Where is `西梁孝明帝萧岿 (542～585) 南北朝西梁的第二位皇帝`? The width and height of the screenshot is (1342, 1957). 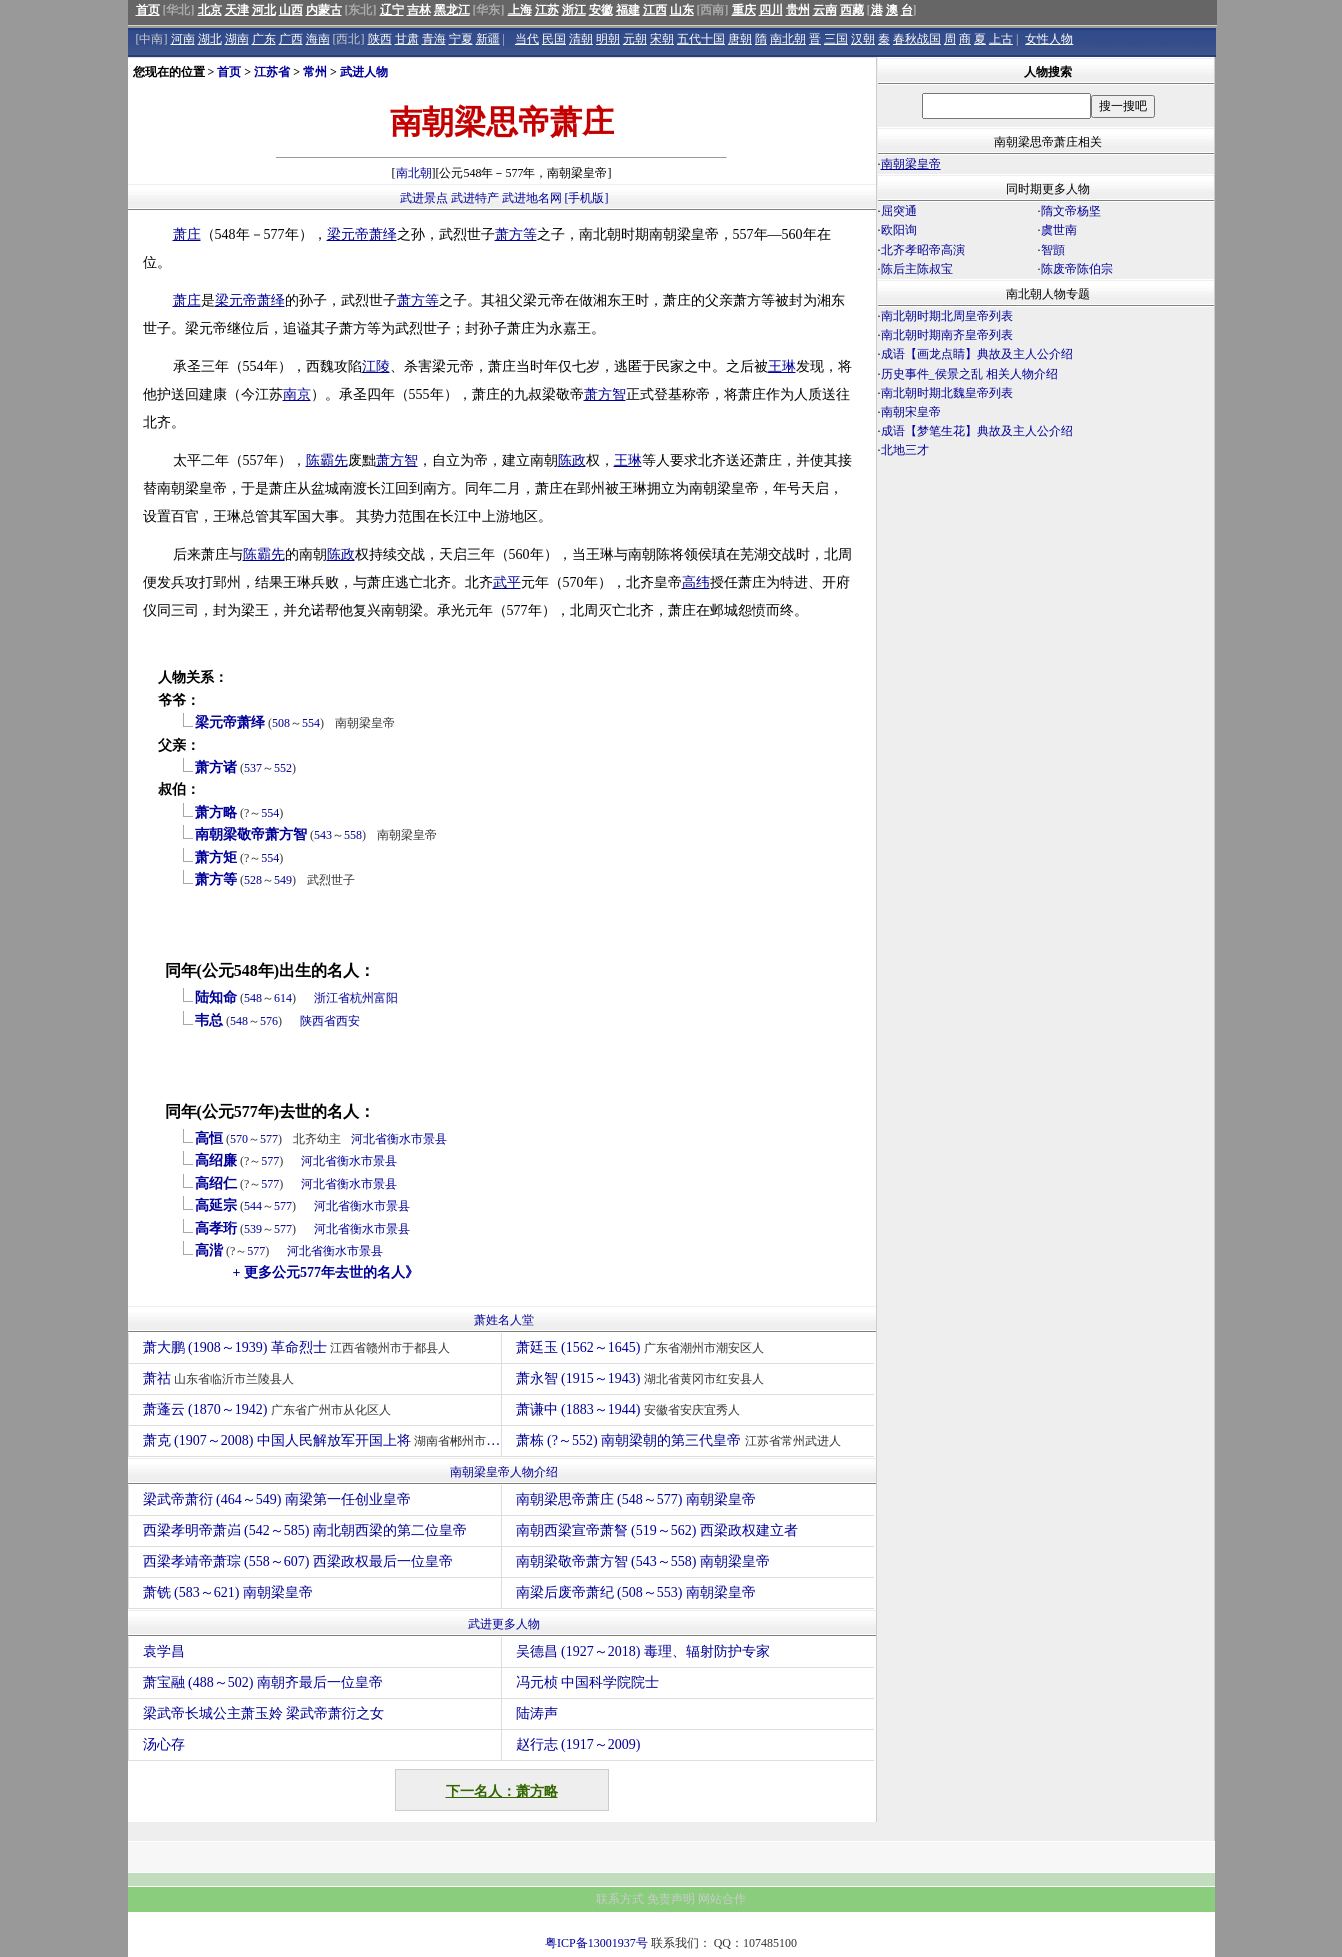
西梁孝明帝萧岿 (542～585) 南北朝西梁的第二位皇帝 is located at coordinates (305, 1530).